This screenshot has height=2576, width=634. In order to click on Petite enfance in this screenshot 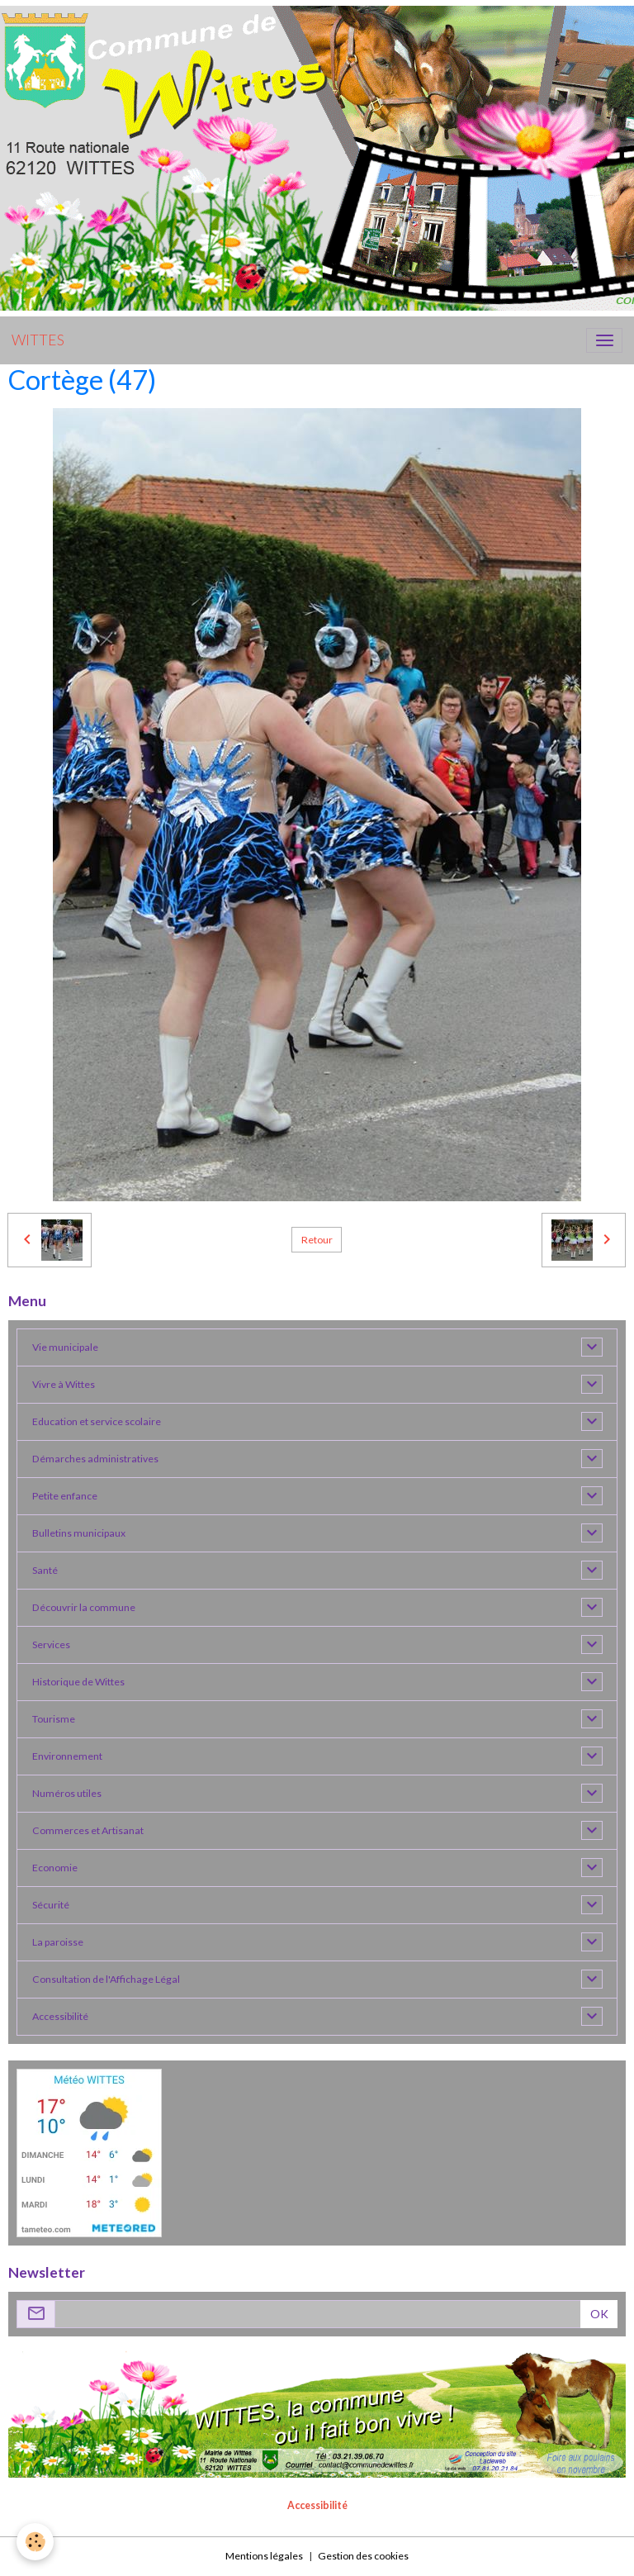, I will do `click(64, 1496)`.